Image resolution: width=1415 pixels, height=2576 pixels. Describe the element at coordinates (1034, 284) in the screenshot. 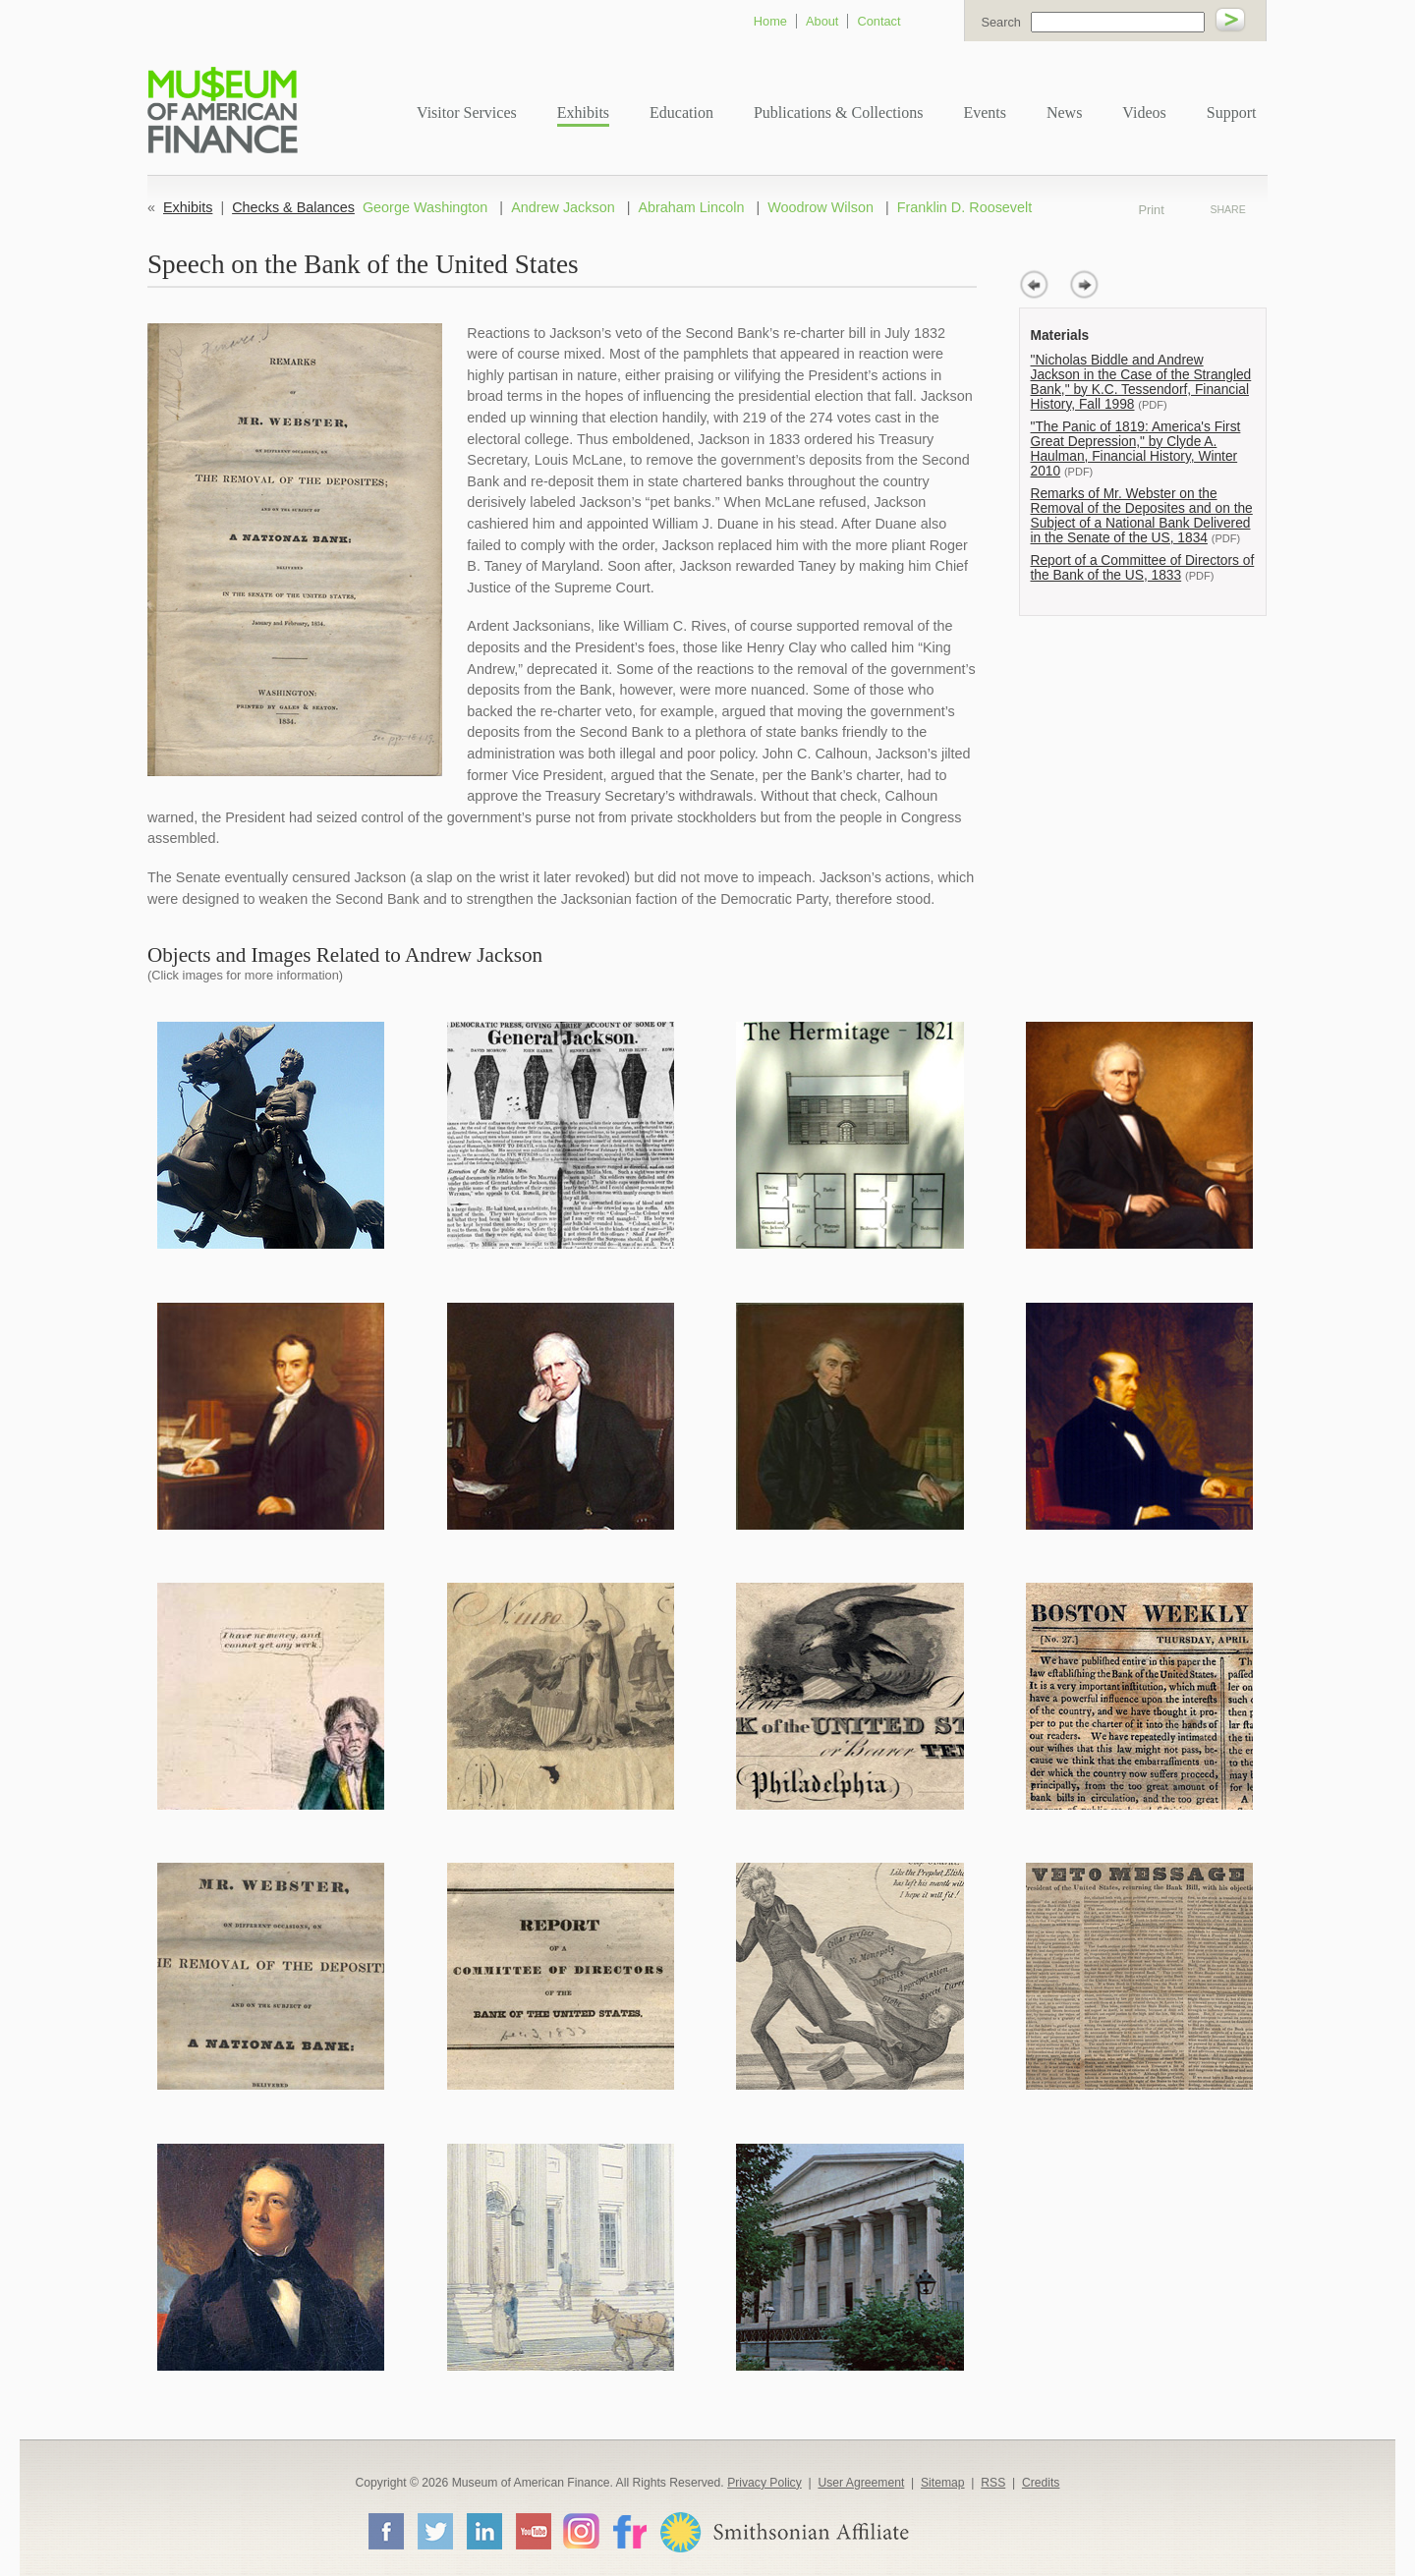

I see `prev` at that location.